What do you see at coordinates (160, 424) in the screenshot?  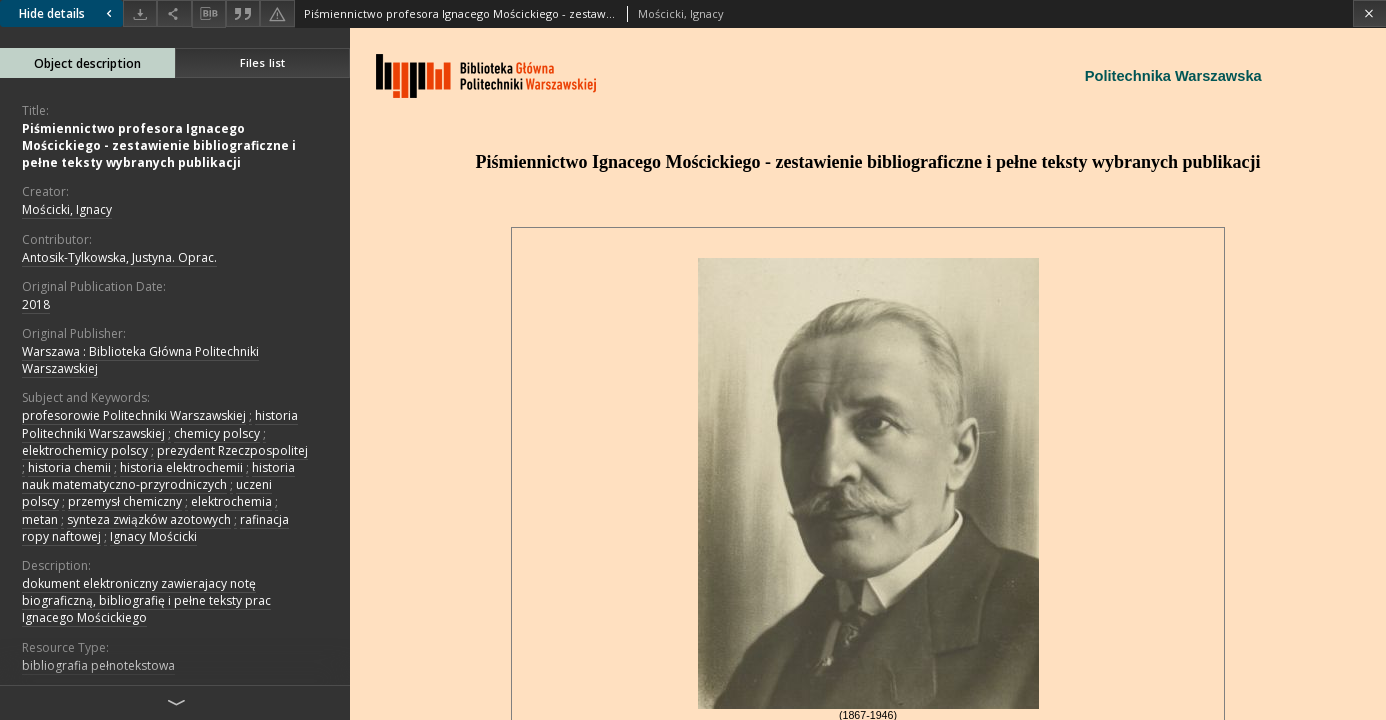 I see `historia Politechniki Warszawskiej` at bounding box center [160, 424].